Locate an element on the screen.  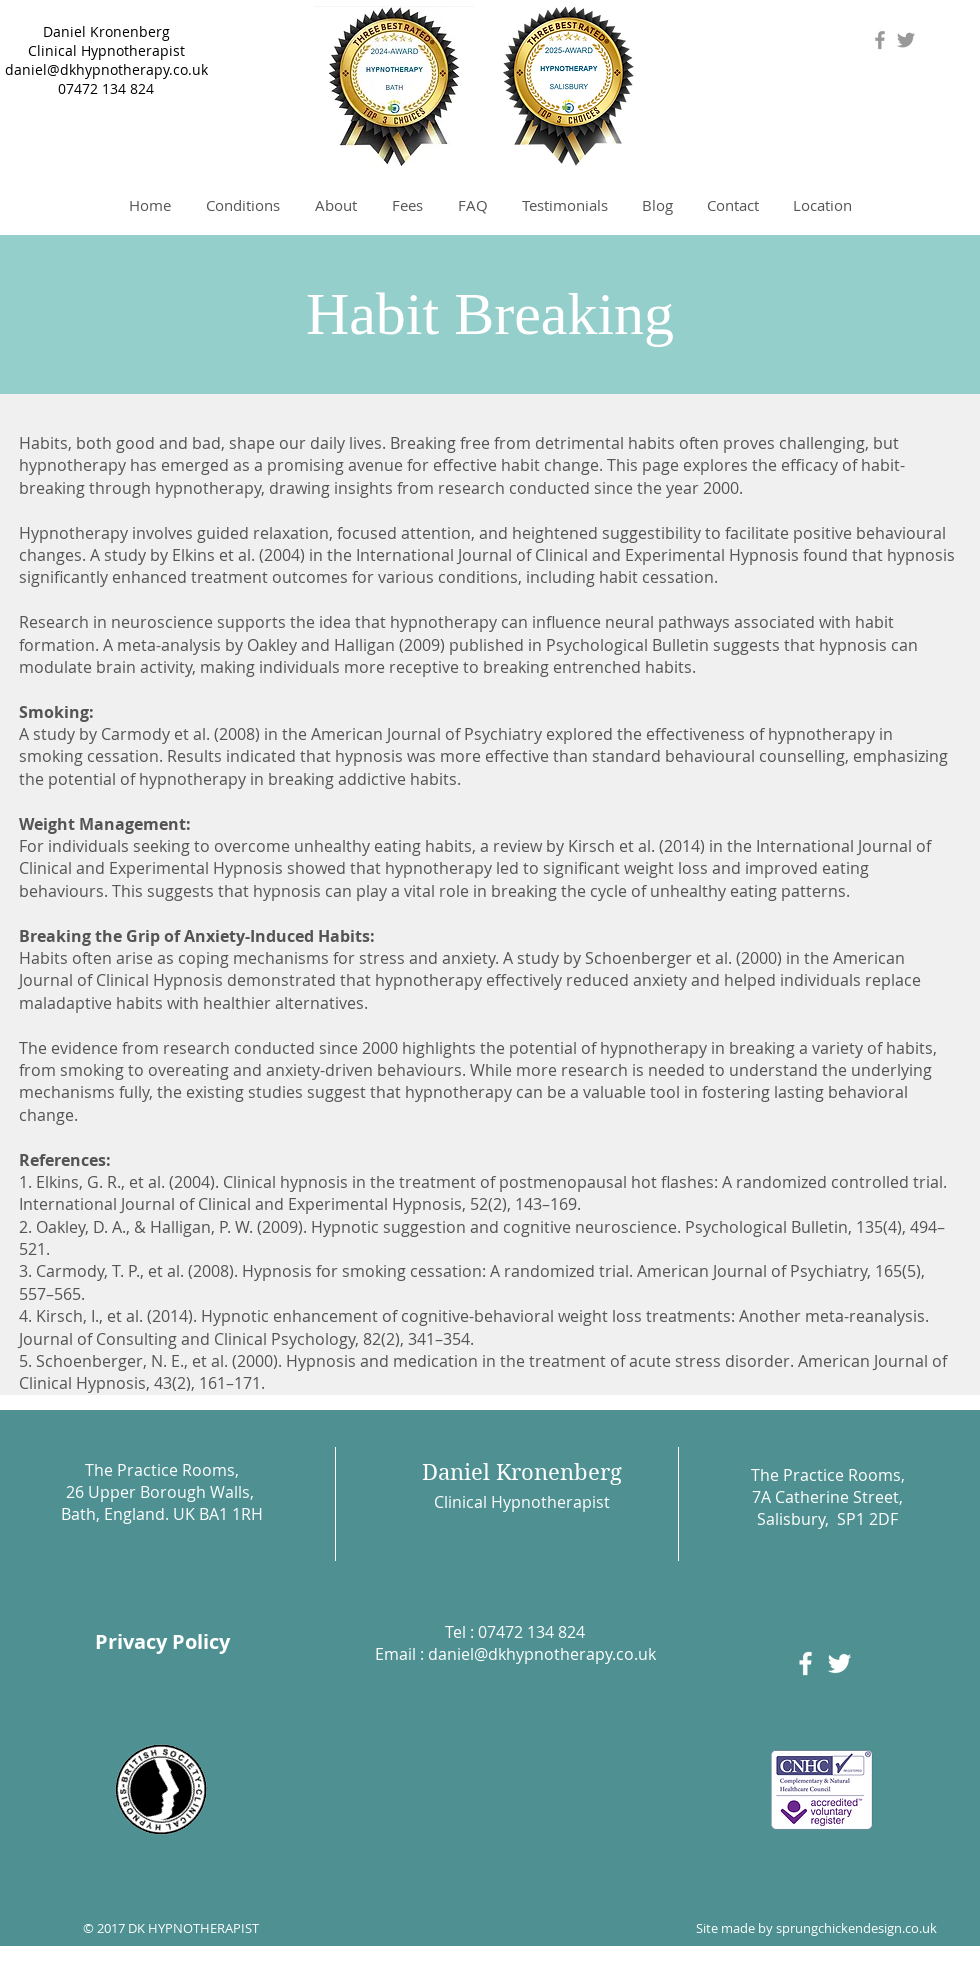
[Grey Twitter Icon] is located at coordinates (906, 40).